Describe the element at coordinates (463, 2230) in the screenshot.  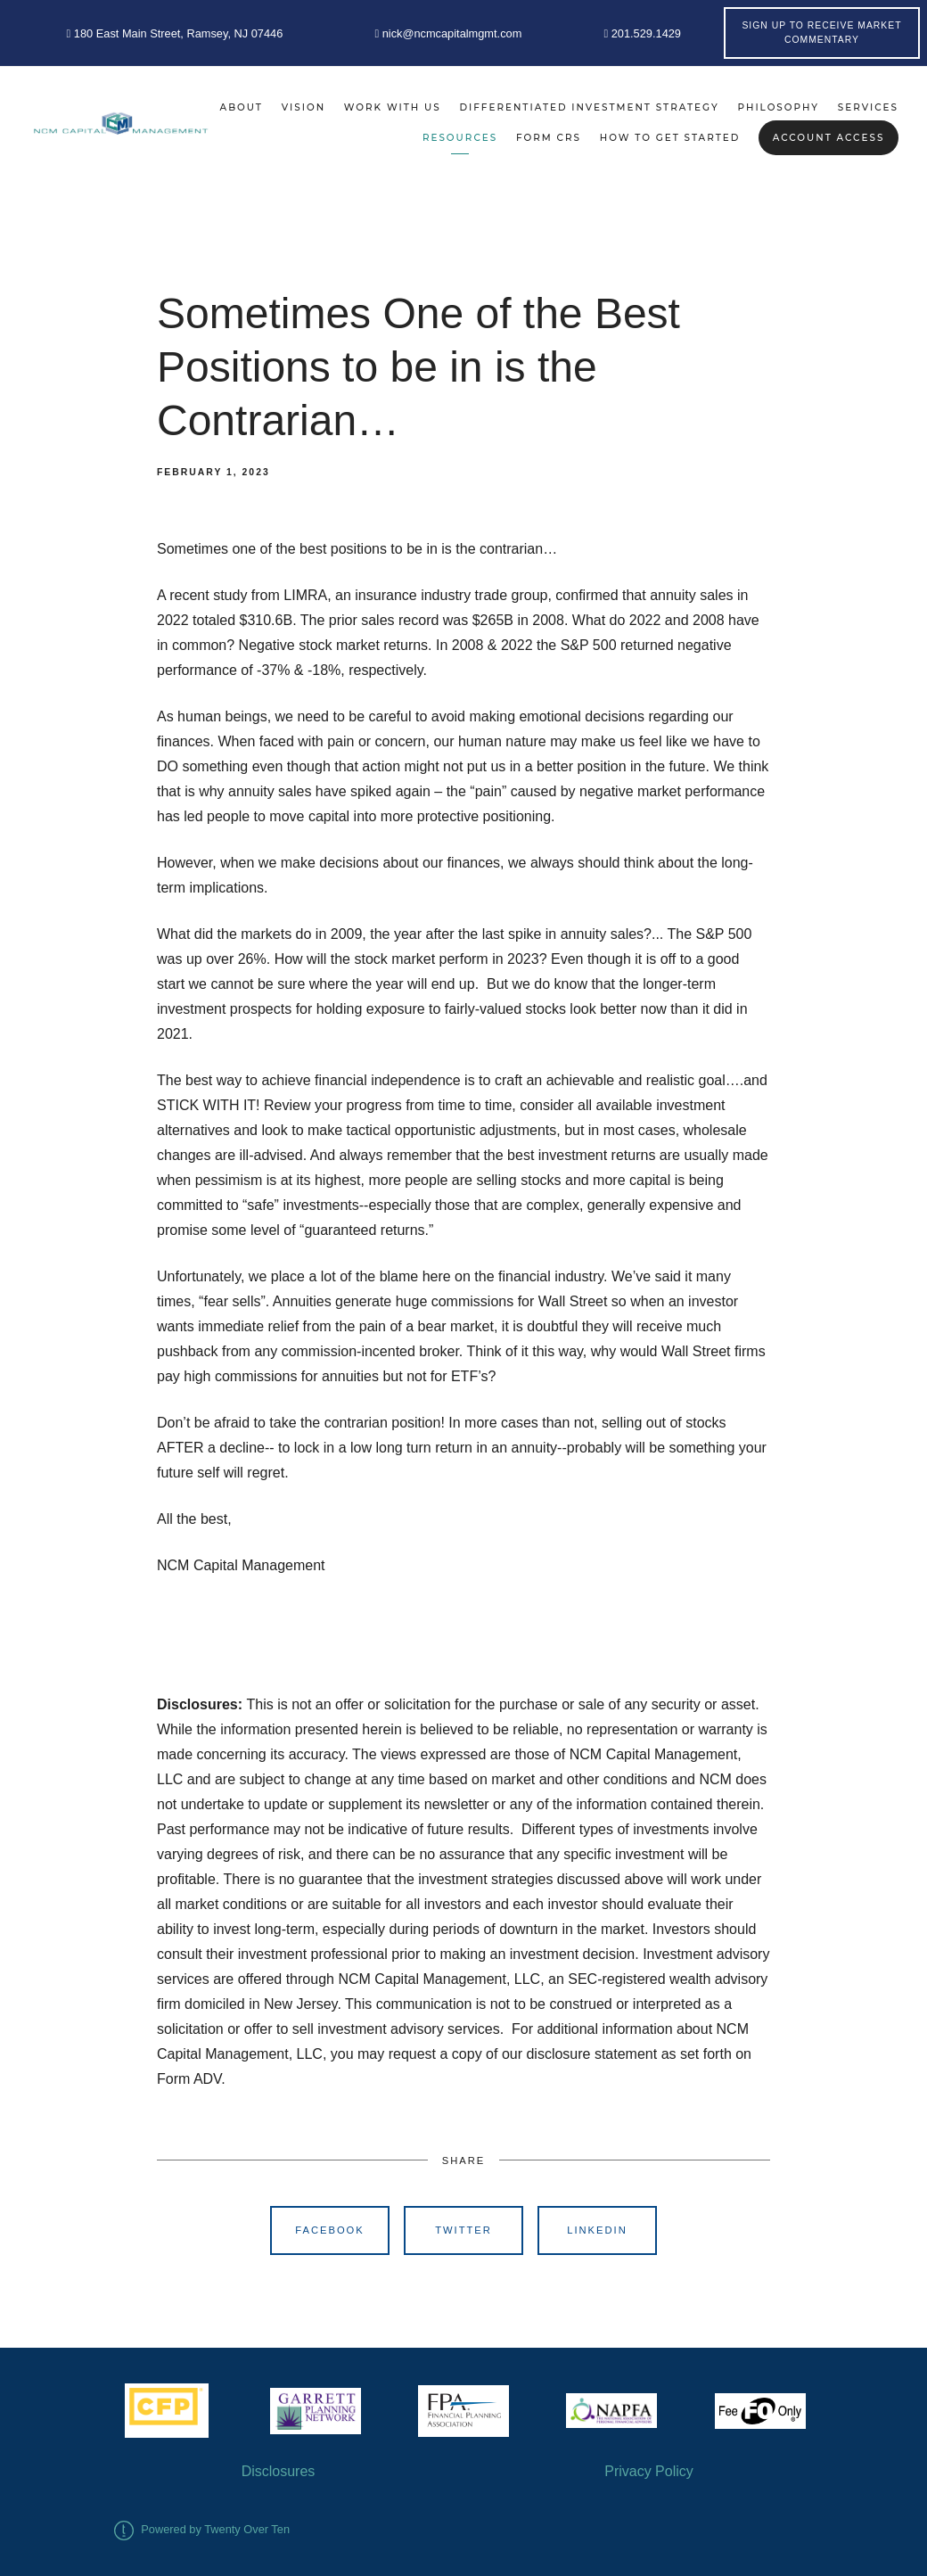
I see `Twitter` at that location.